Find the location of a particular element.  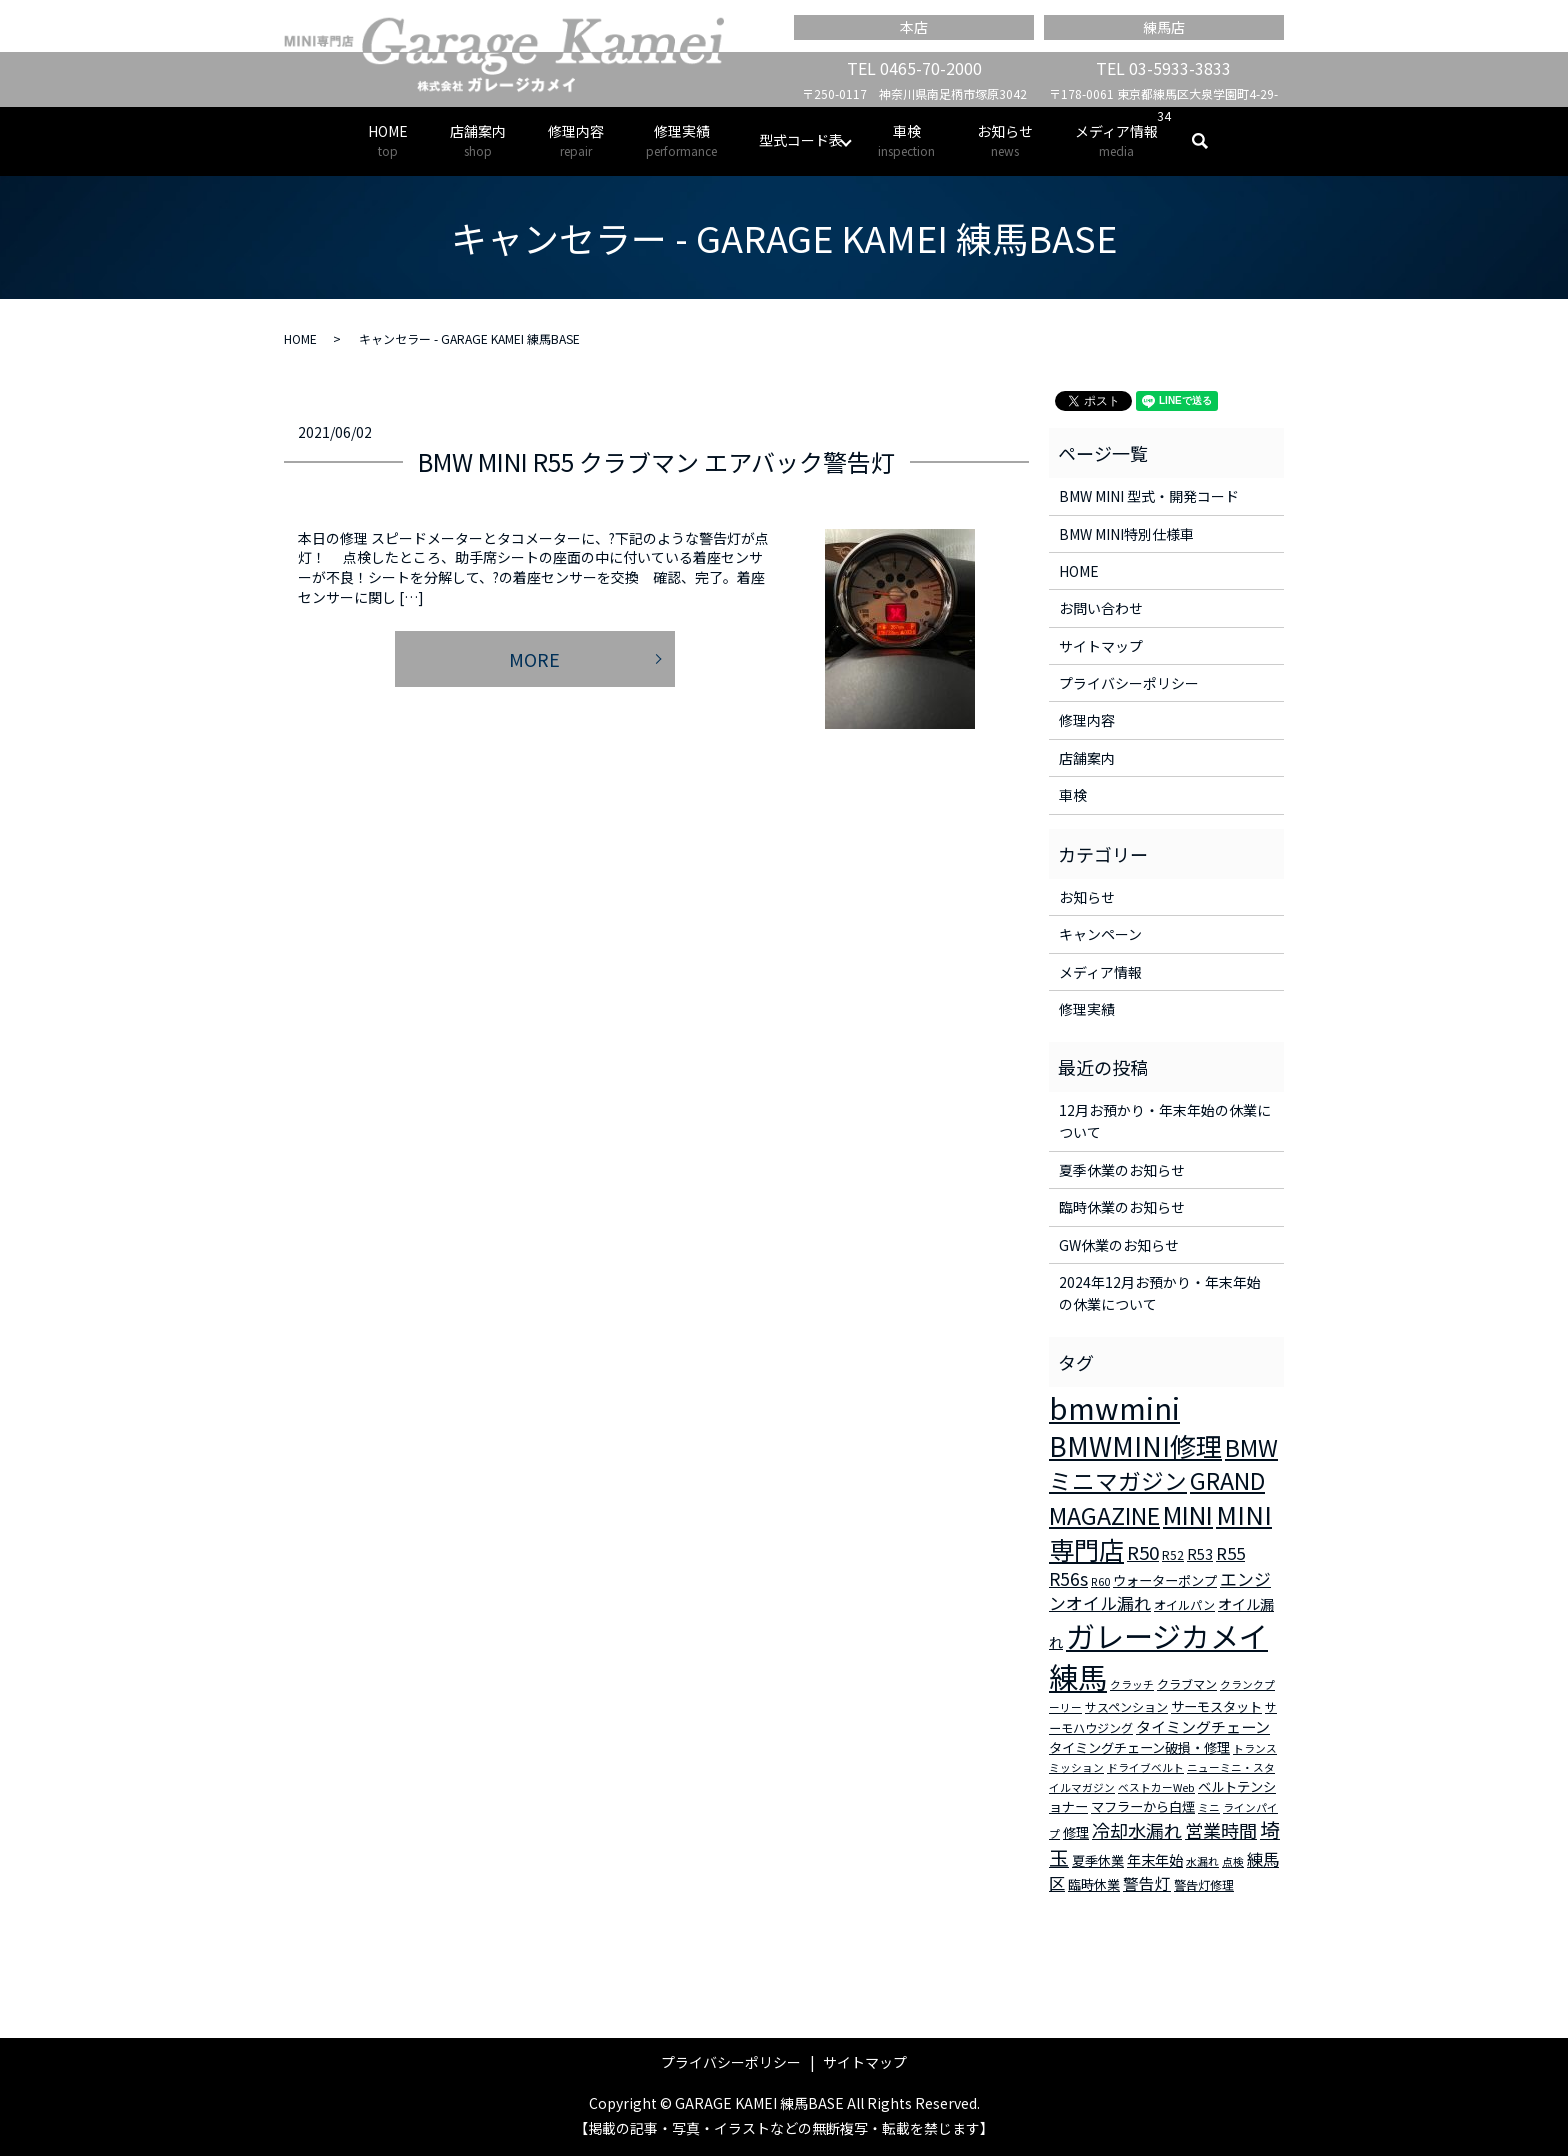

マフラーから白煙 [マフラーから白煙 (4個の項目)] is located at coordinates (1143, 1806).